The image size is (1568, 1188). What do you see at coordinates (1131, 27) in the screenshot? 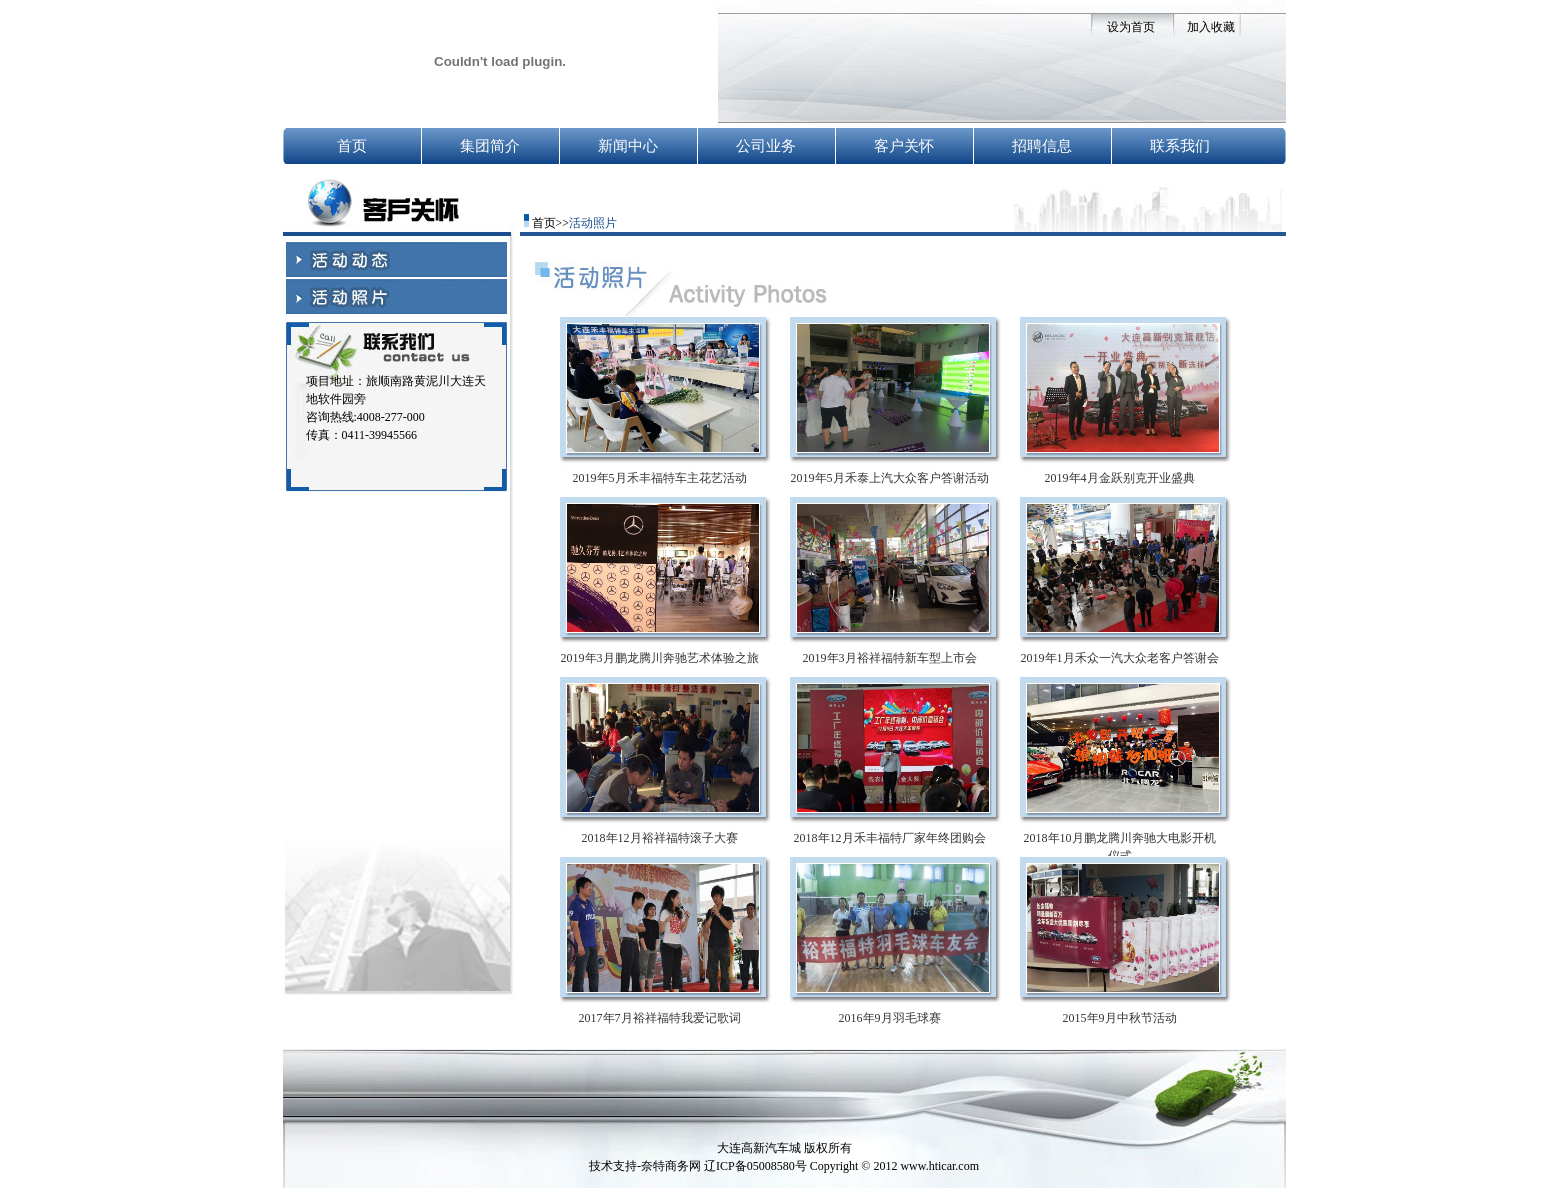
I see `设为首页` at bounding box center [1131, 27].